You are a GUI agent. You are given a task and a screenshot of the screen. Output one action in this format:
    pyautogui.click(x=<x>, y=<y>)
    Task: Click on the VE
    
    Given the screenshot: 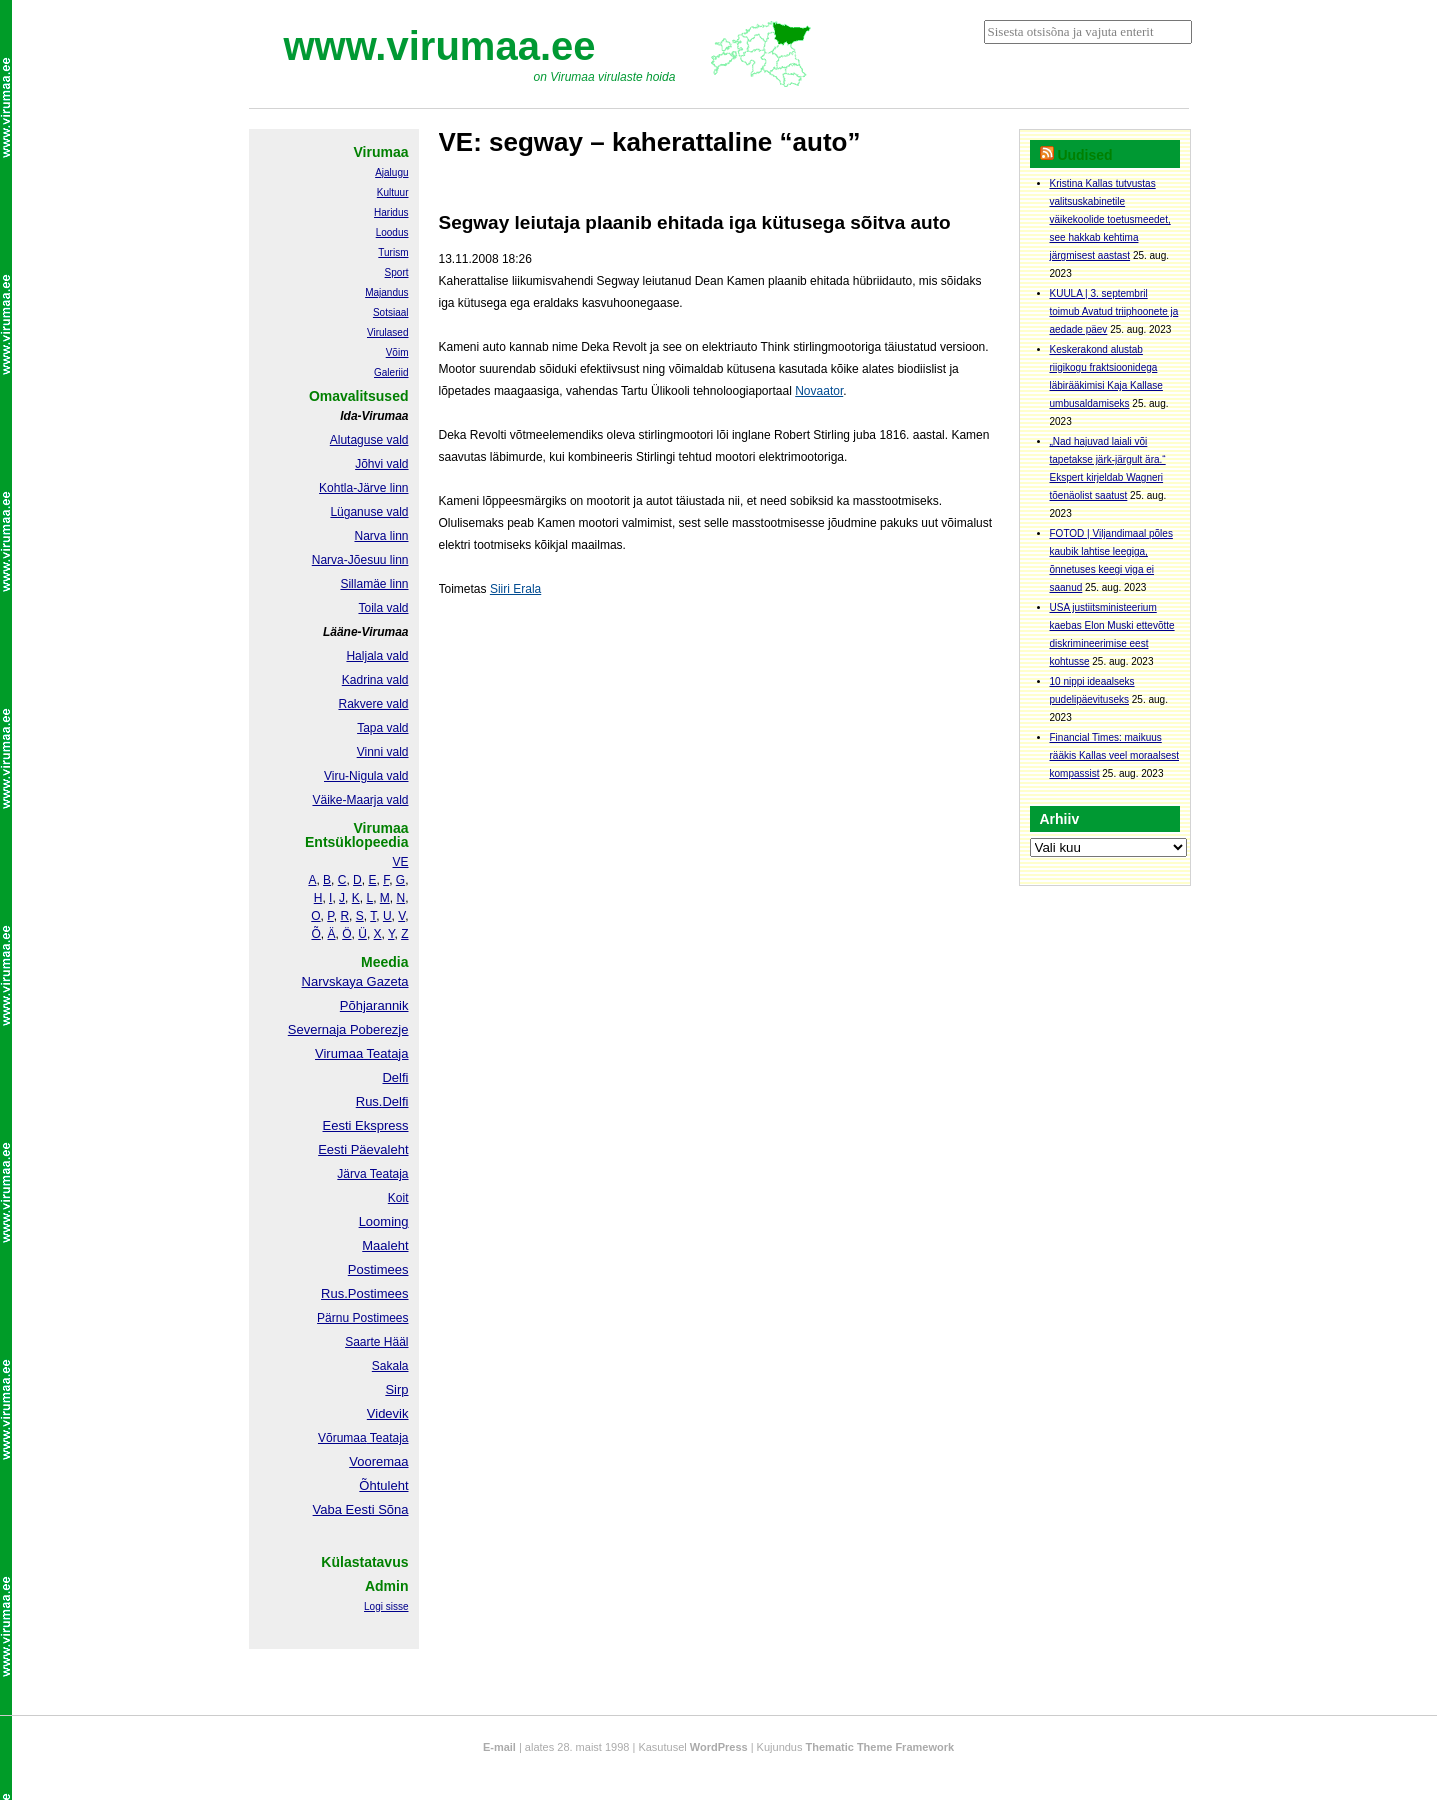 What is the action you would take?
    pyautogui.click(x=400, y=862)
    